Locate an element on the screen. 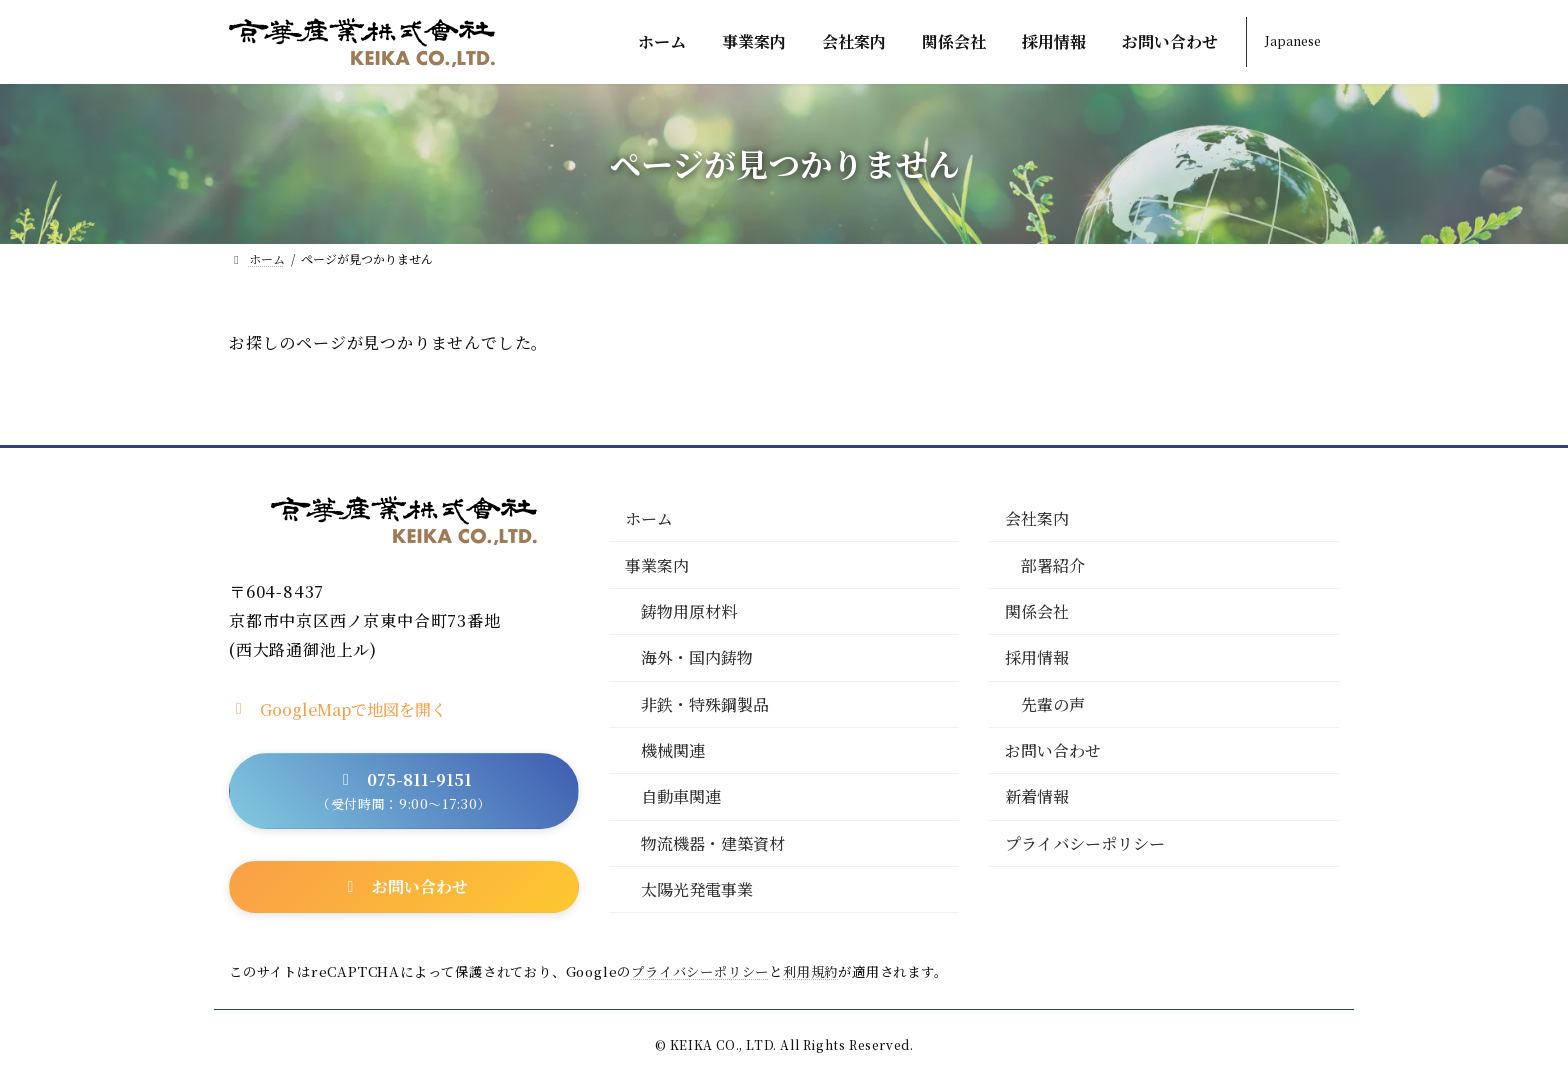 Image resolution: width=1568 pixels, height=1080 pixels. 先輩の声 is located at coordinates (1053, 704).